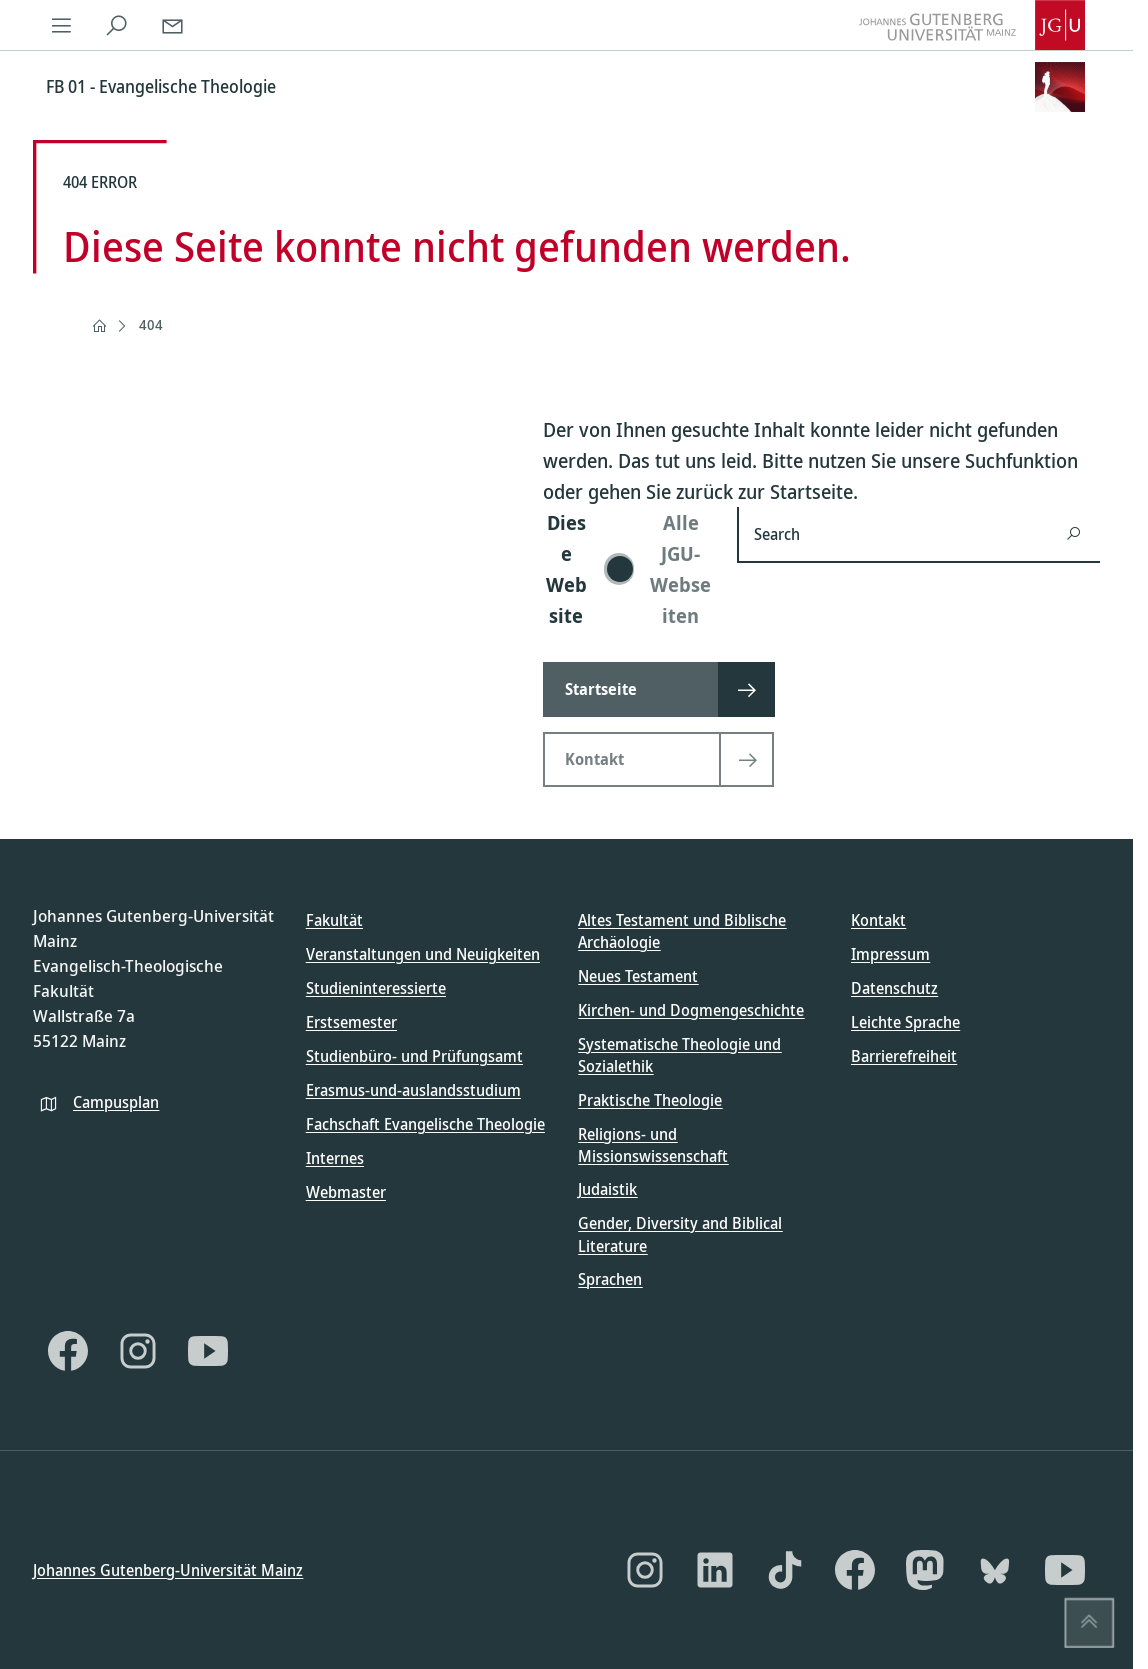 This screenshot has height=1669, width=1148. What do you see at coordinates (628, 569) in the screenshot?
I see `[switch]` at bounding box center [628, 569].